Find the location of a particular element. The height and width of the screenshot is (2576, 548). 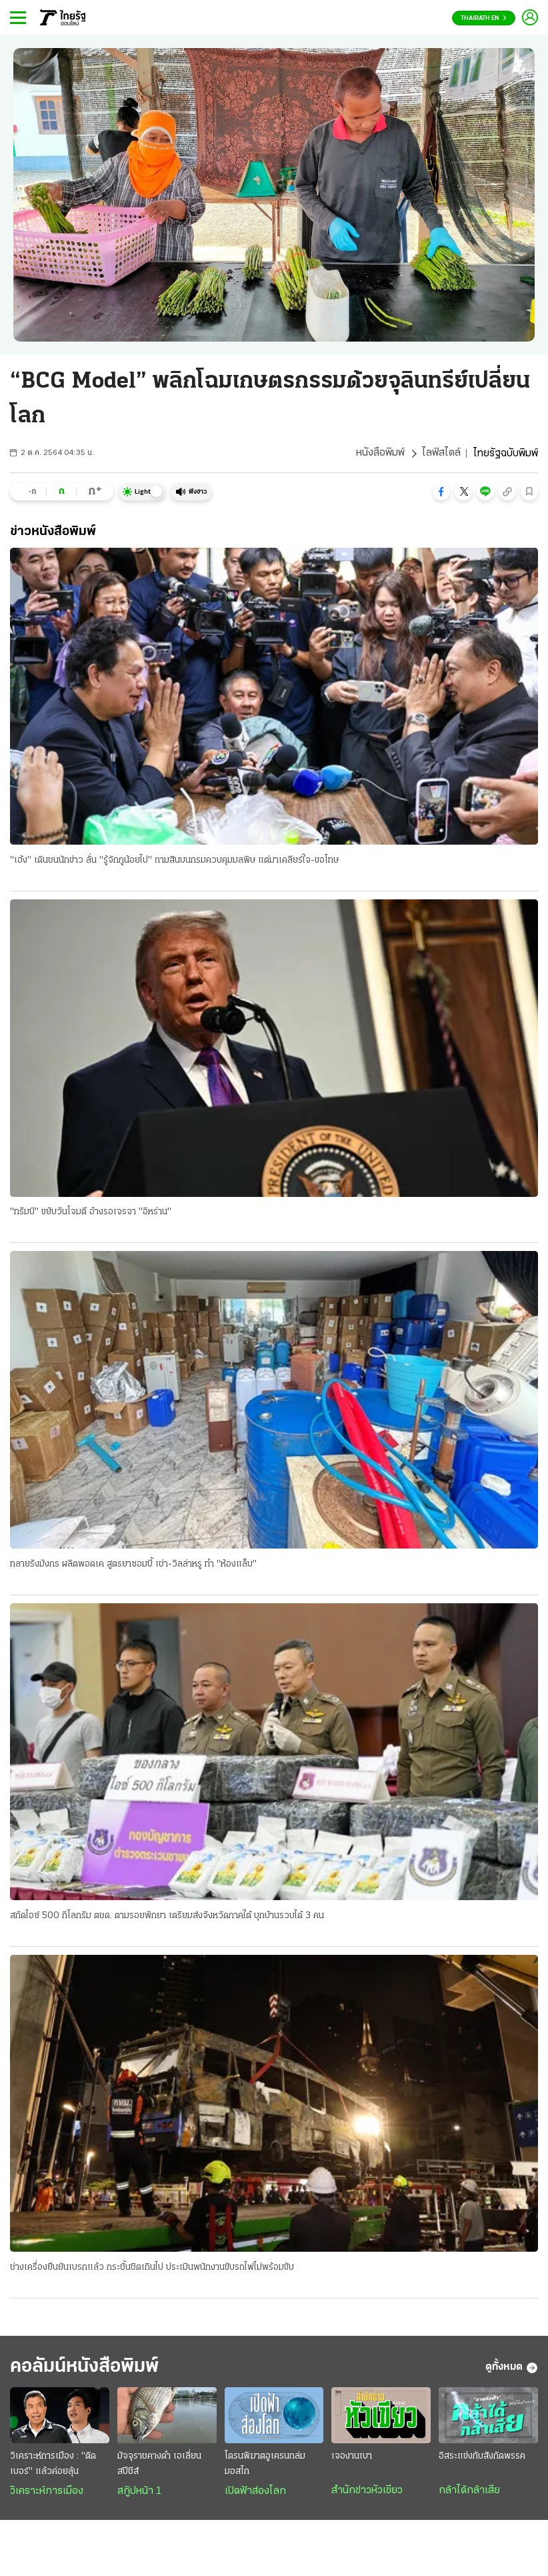

[button] is located at coordinates (441, 491).